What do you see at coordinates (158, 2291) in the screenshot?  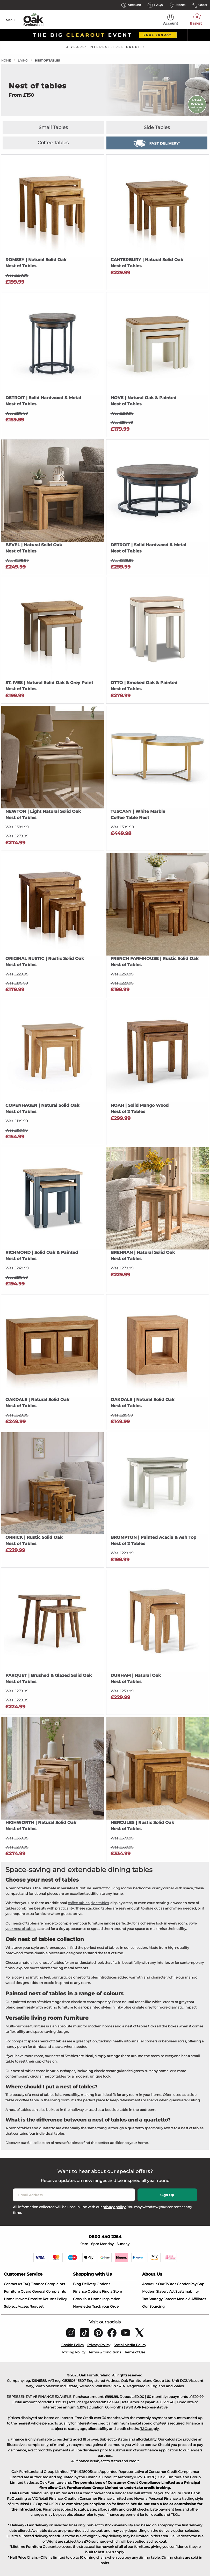 I see `Modern Slavery Act` at bounding box center [158, 2291].